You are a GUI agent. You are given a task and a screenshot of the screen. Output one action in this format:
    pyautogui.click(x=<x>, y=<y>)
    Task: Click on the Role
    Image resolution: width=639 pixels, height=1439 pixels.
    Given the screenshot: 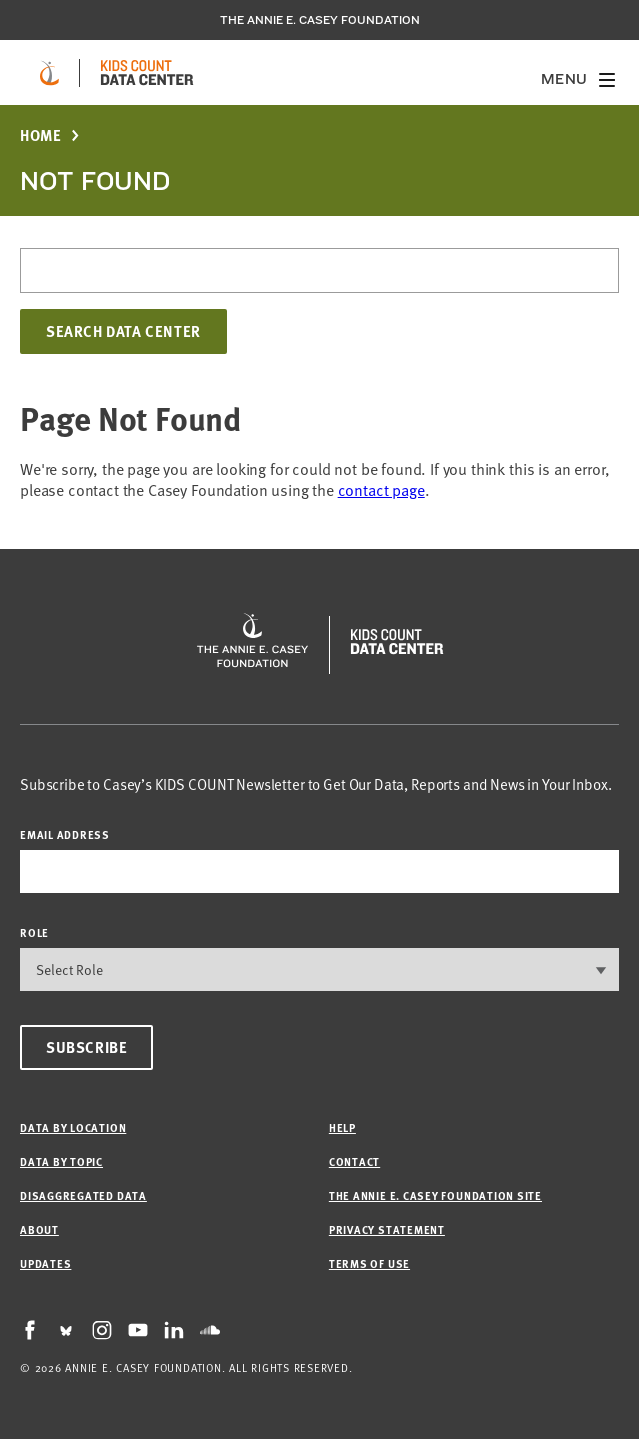 What is the action you would take?
    pyautogui.click(x=34, y=932)
    